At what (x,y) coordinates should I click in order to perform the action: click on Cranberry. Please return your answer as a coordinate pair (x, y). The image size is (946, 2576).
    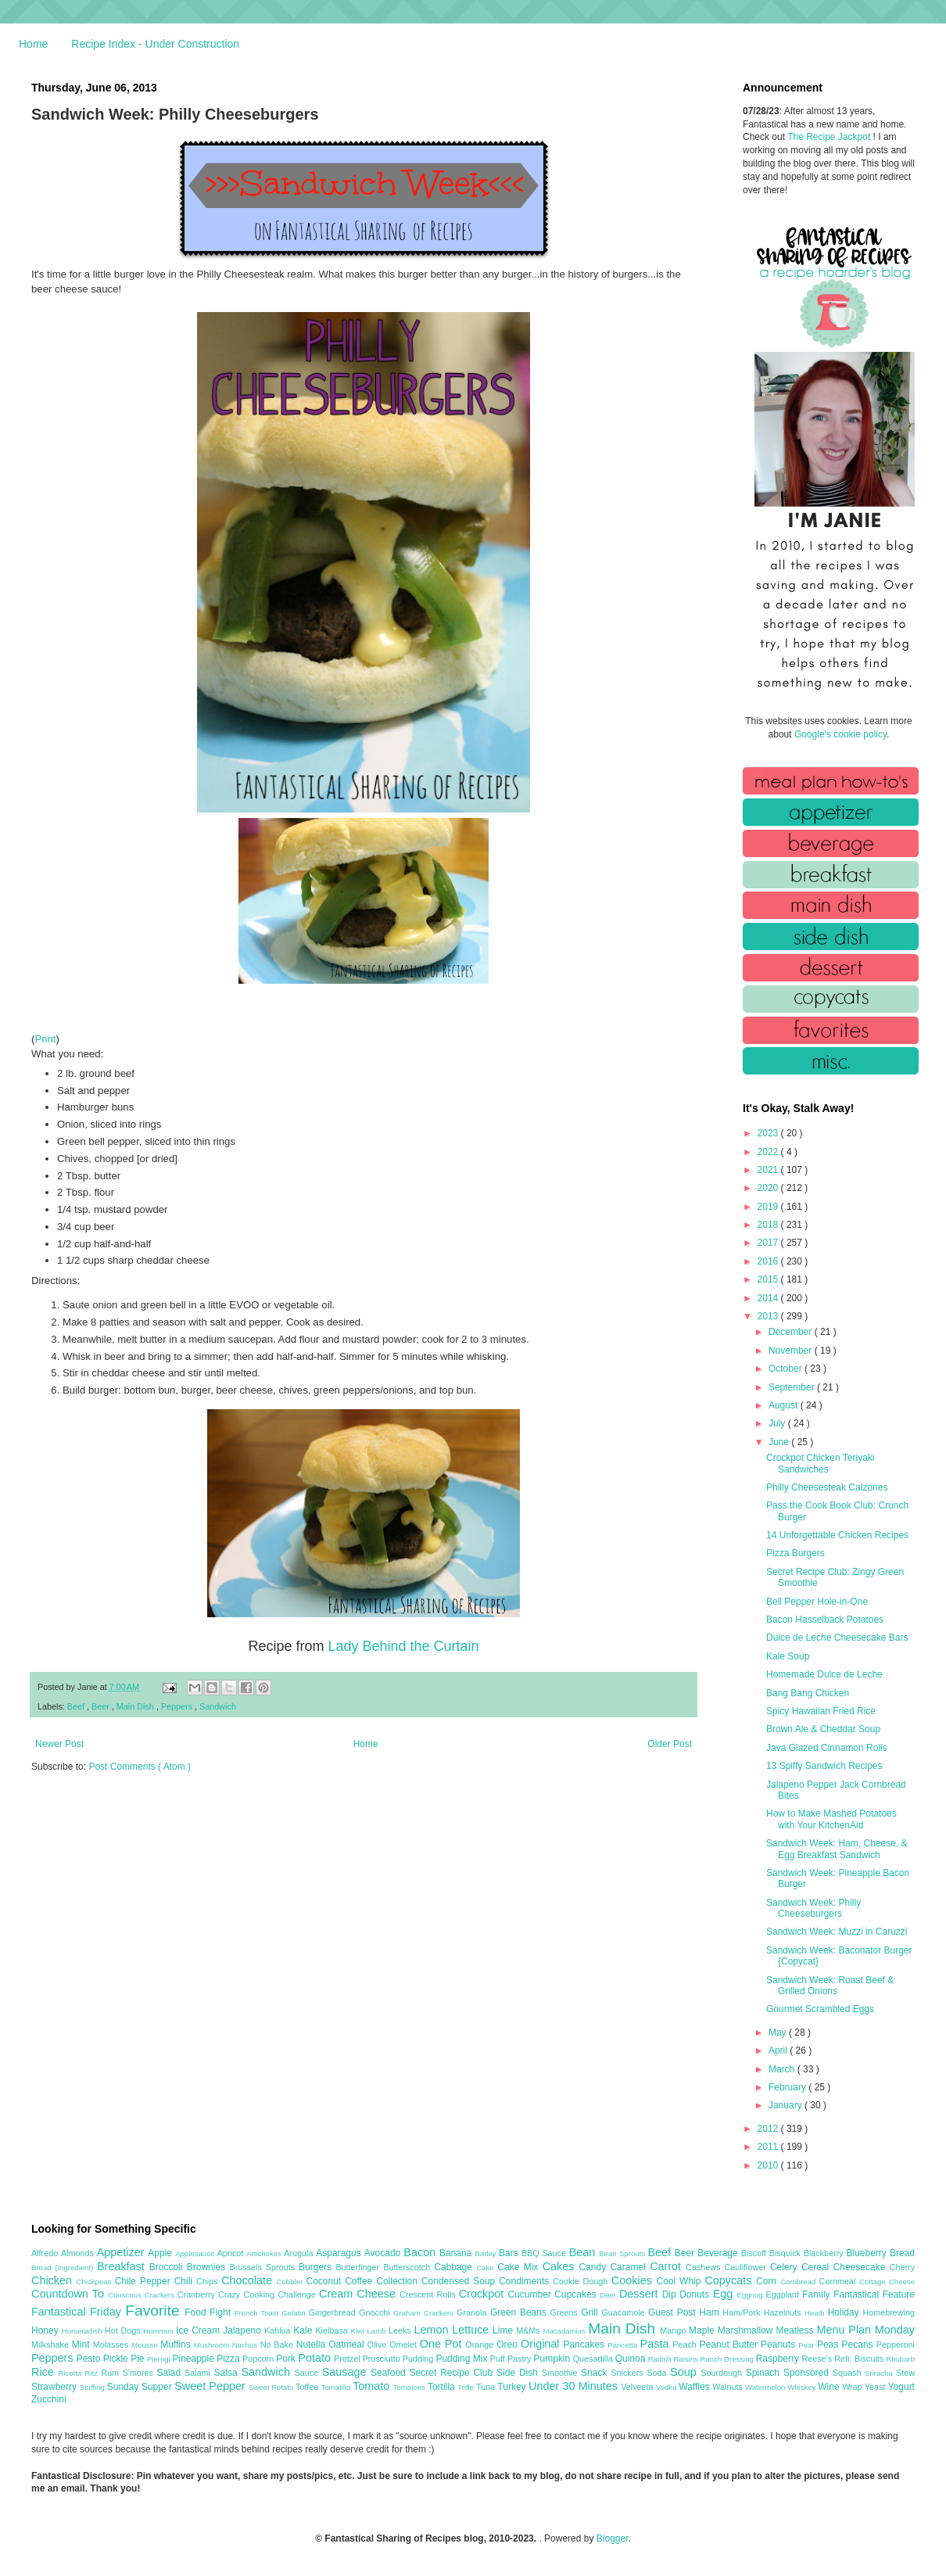
    Looking at the image, I should click on (197, 2294).